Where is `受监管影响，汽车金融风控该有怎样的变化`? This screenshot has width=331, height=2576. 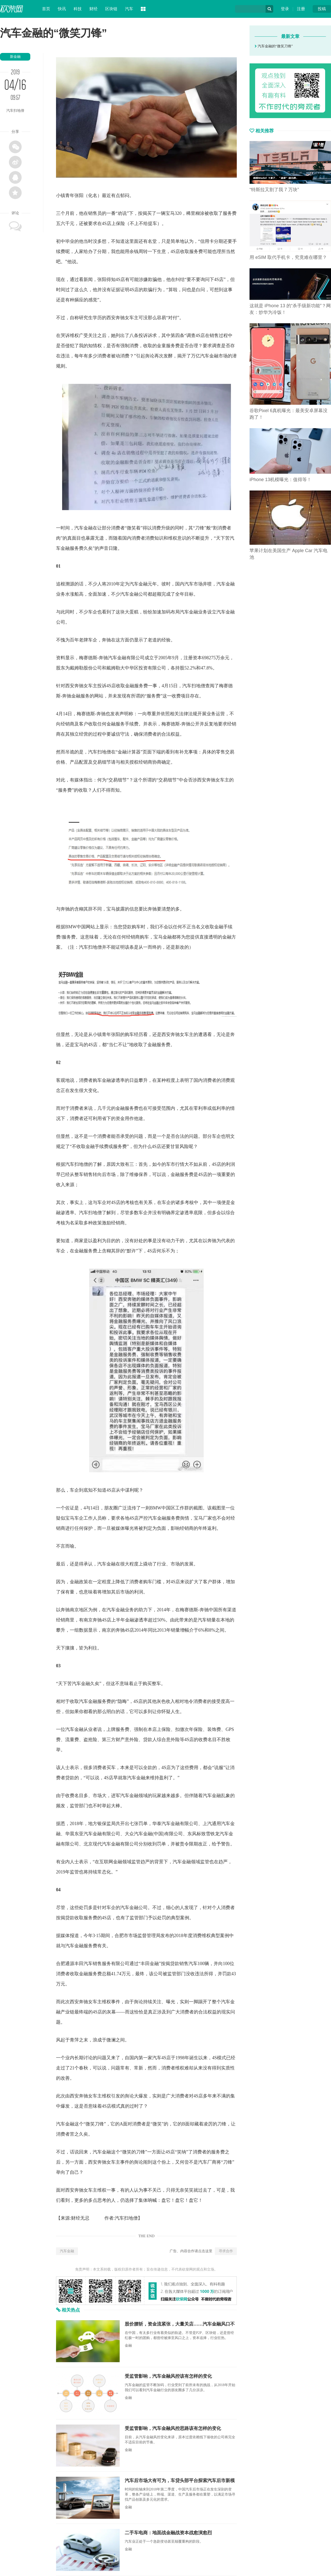 受监管影响，汽车金融风控该有怎样的变化 is located at coordinates (168, 2376).